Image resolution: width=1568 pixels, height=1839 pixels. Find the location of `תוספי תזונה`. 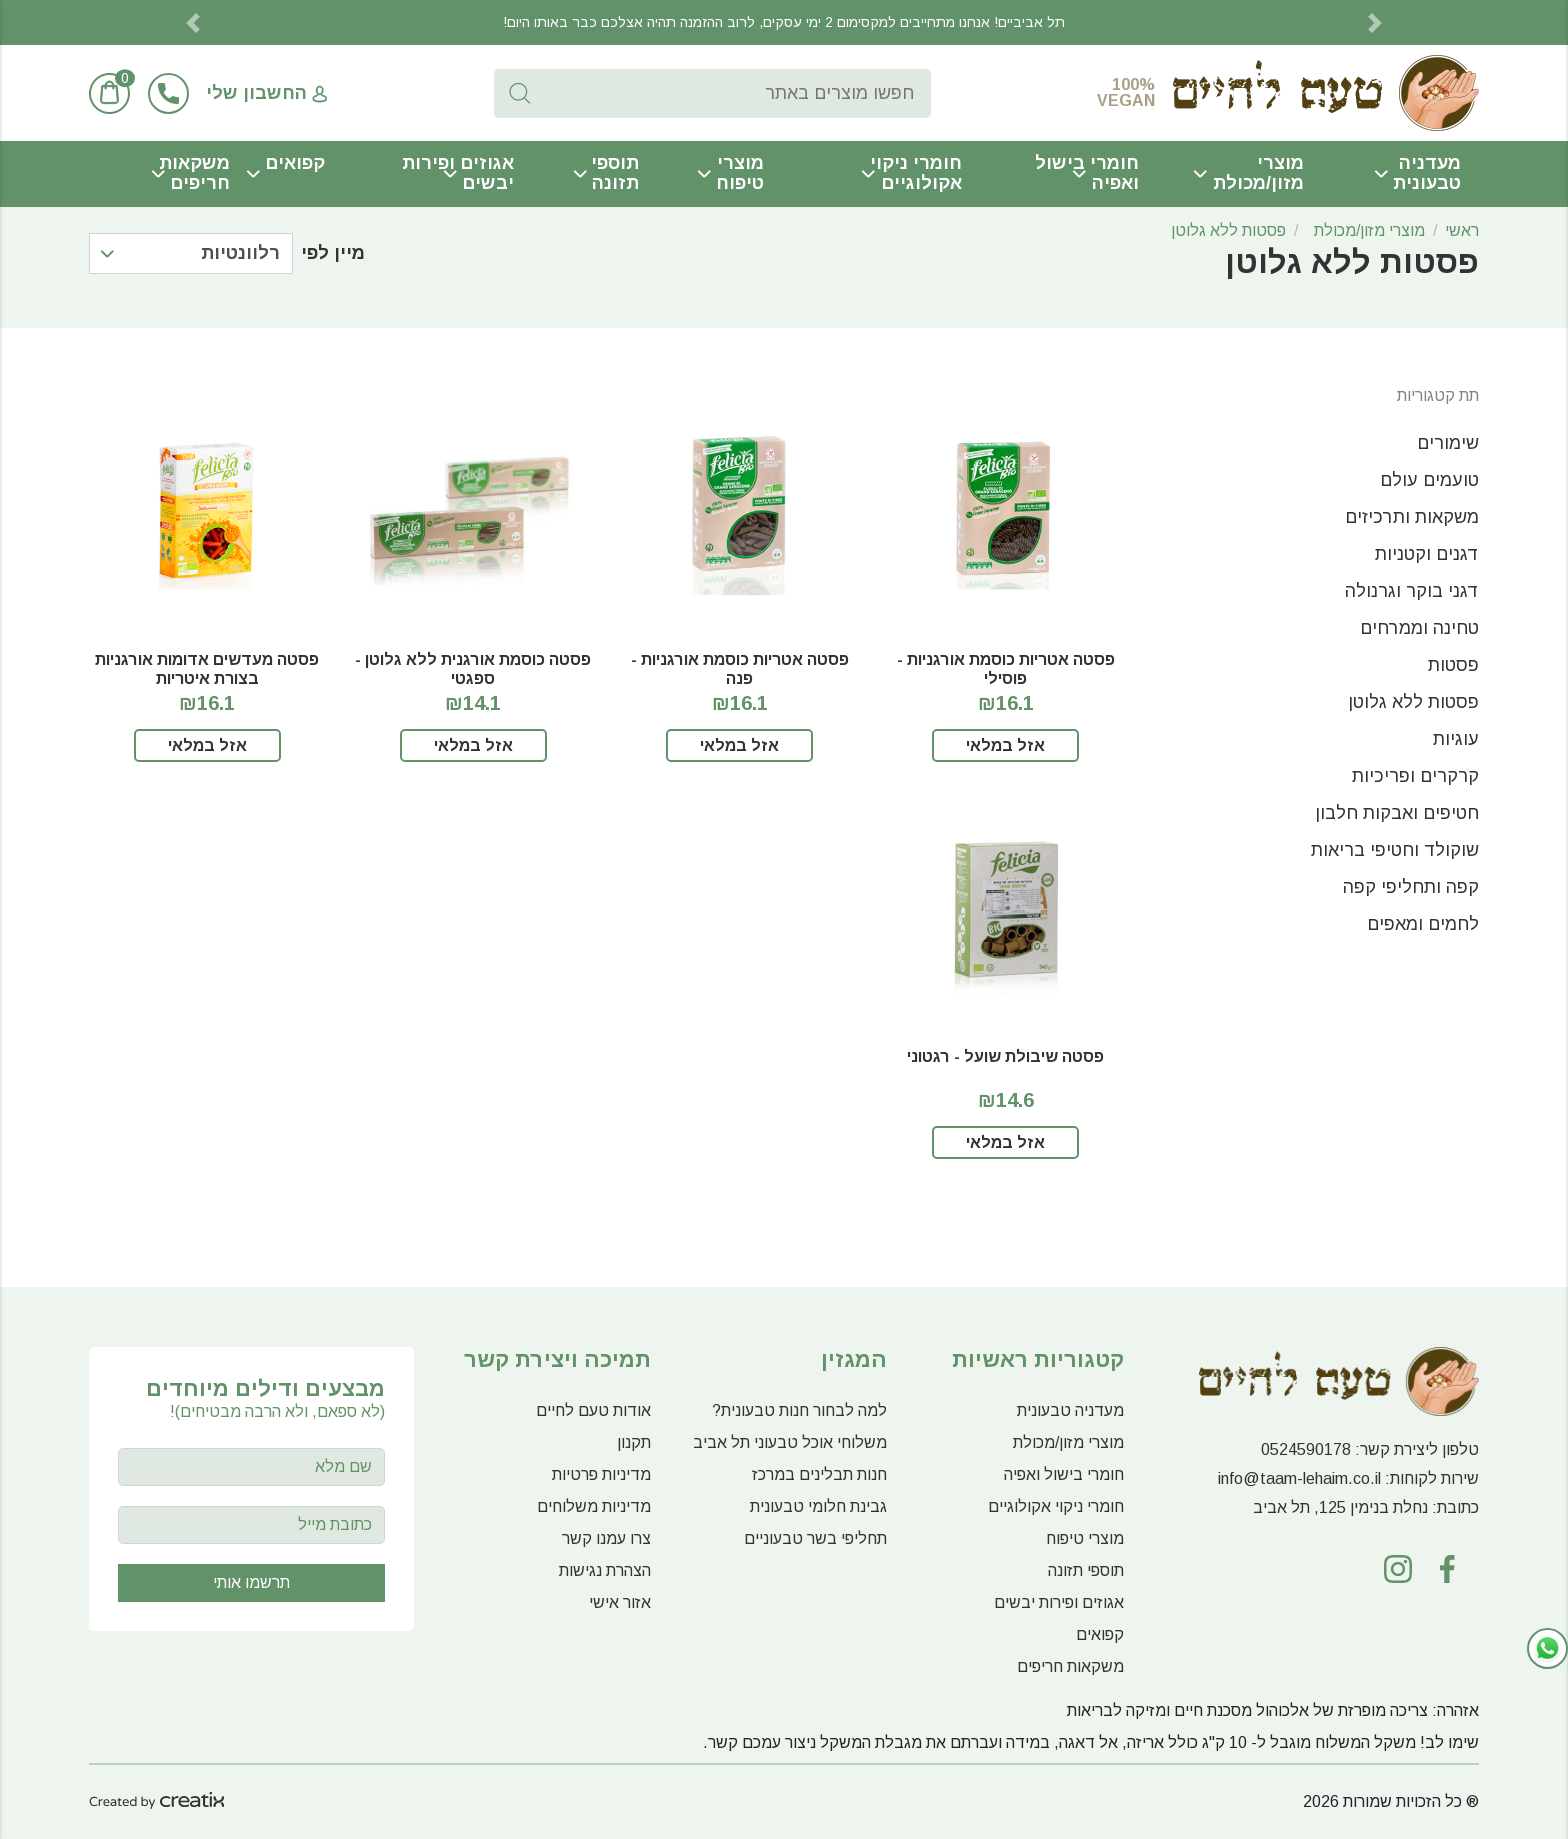

תוספי תזונה is located at coordinates (615, 173).